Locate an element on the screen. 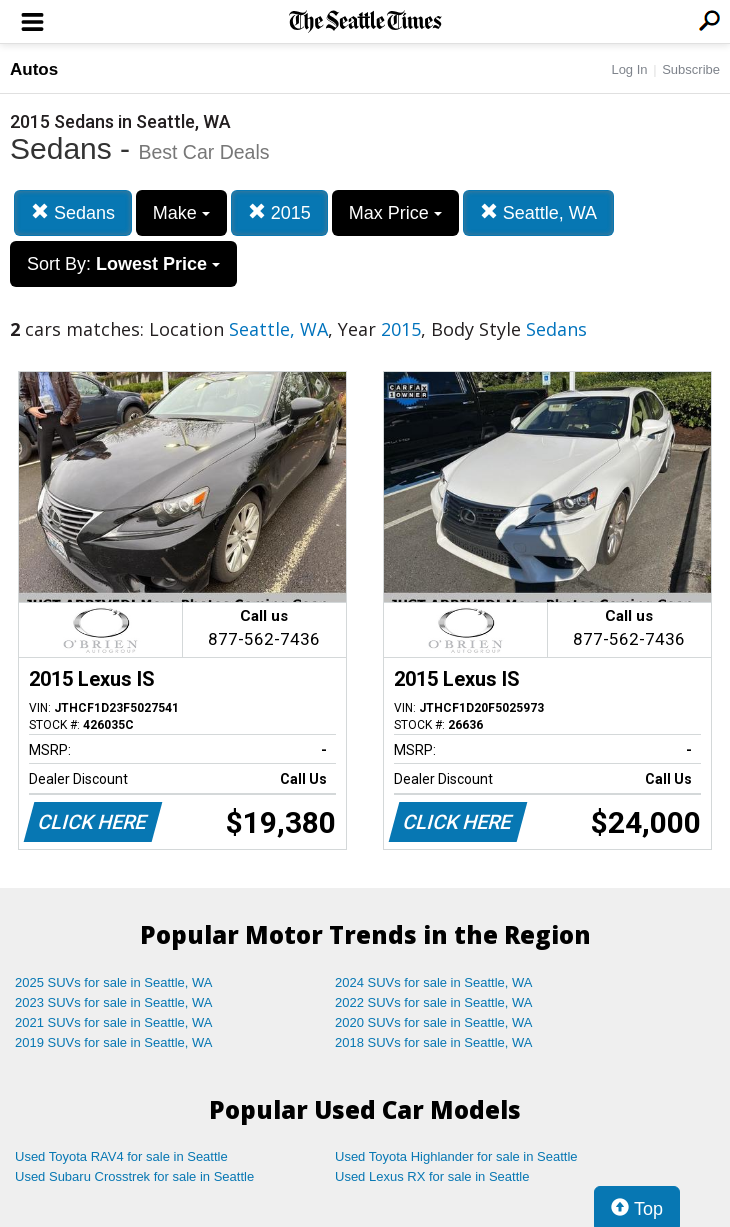 The height and width of the screenshot is (1227, 730). 2021 SUVs for sale in Seattle, WA is located at coordinates (114, 1022).